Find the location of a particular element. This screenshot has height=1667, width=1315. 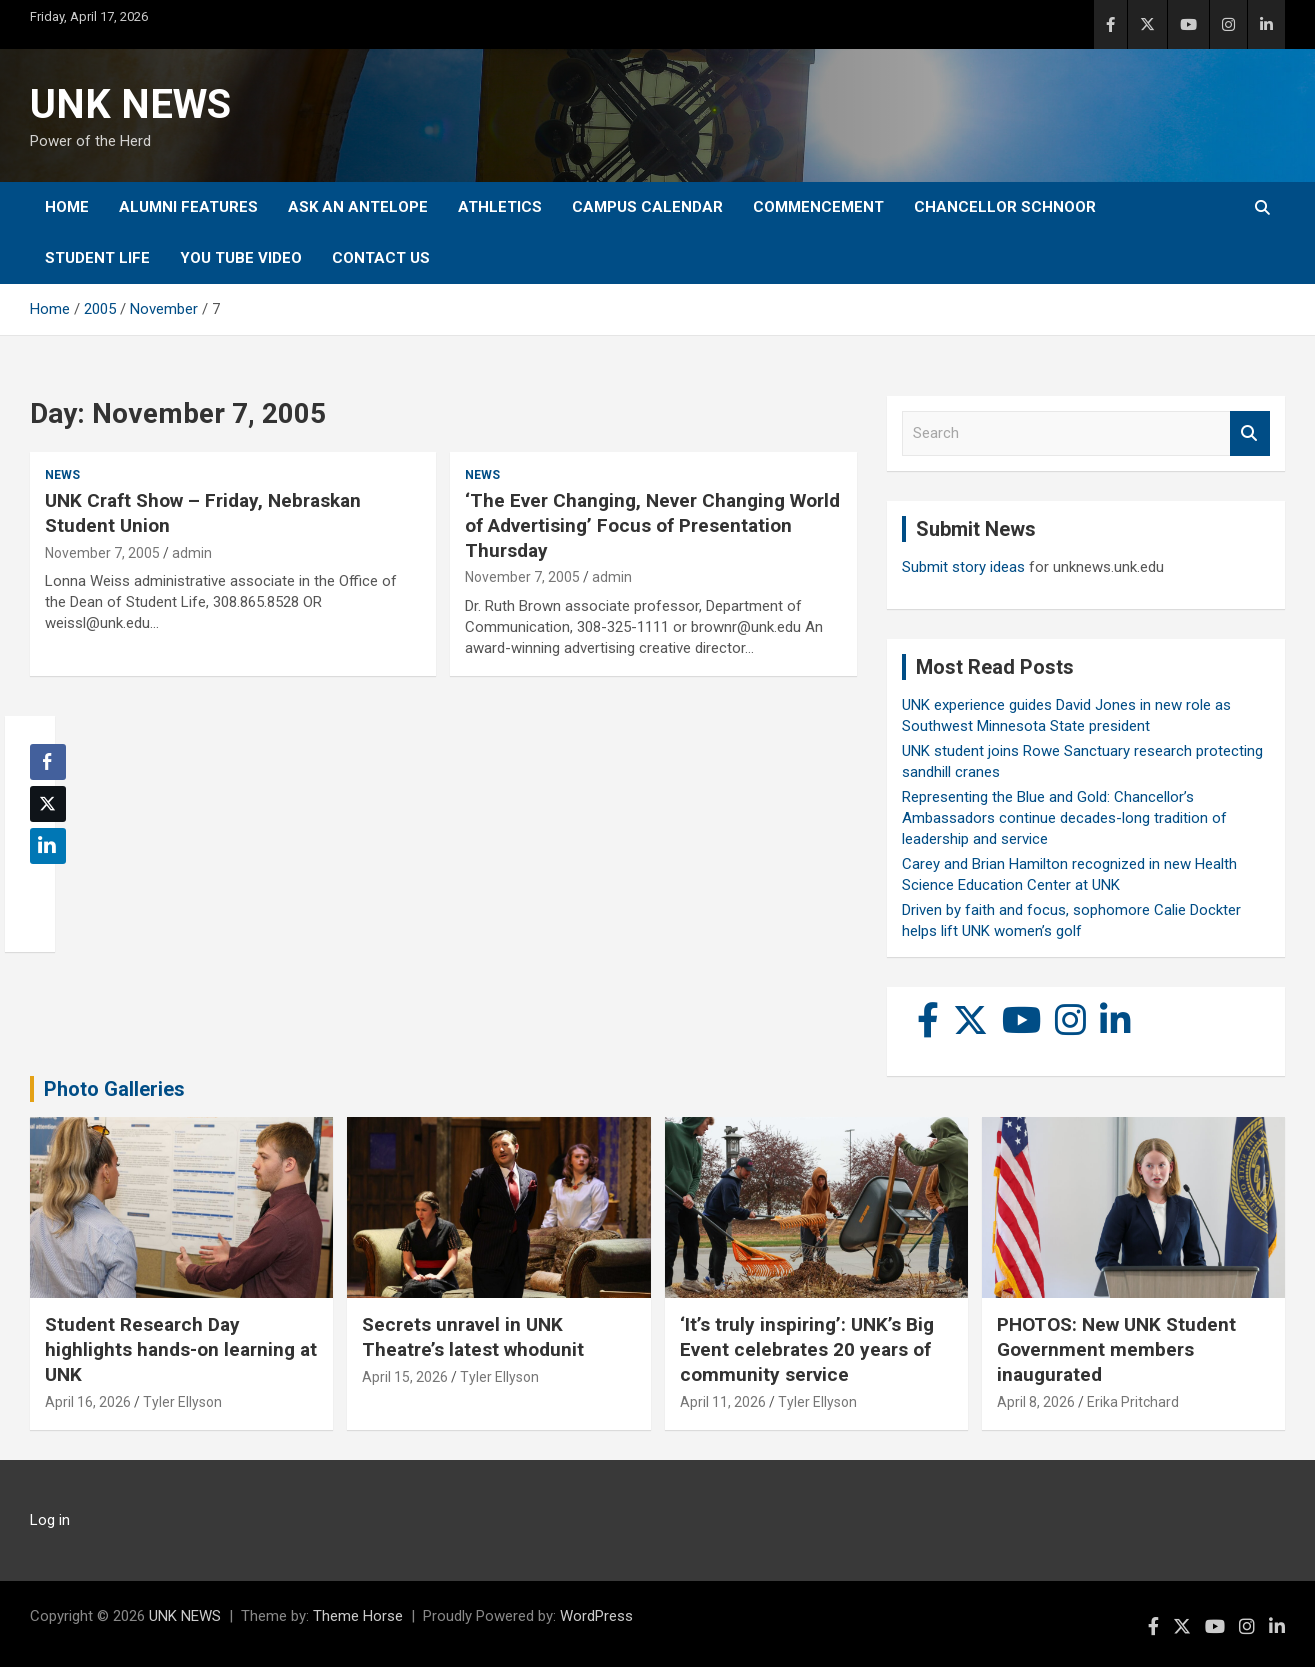

Athletics is located at coordinates (500, 207).